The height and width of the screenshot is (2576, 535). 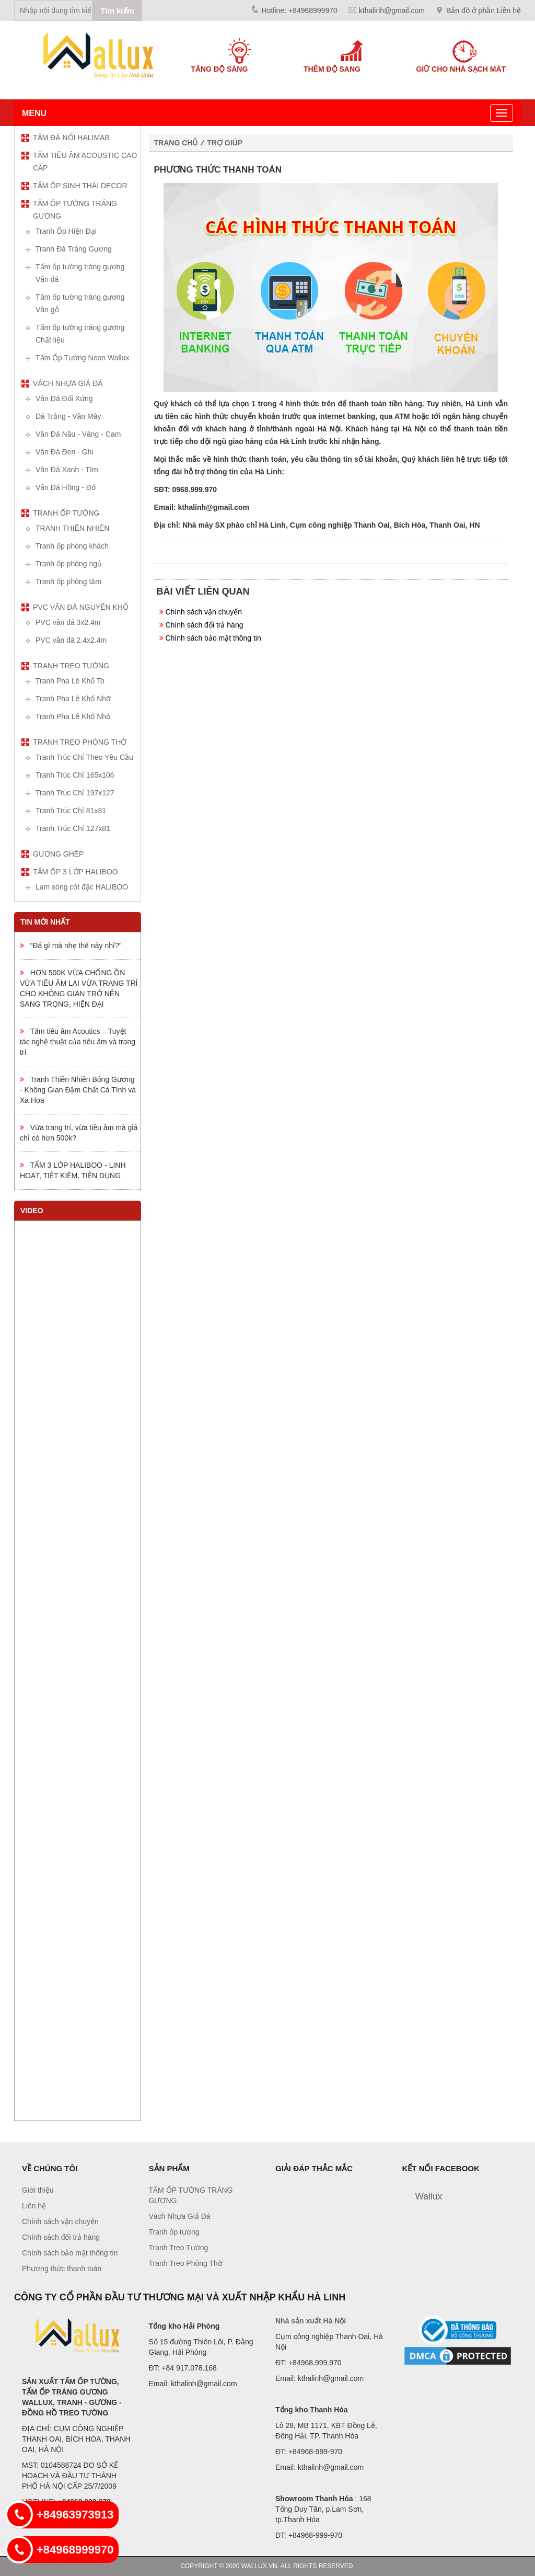 What do you see at coordinates (79, 742) in the screenshot?
I see `Tranh Treo Phòng Thờ` at bounding box center [79, 742].